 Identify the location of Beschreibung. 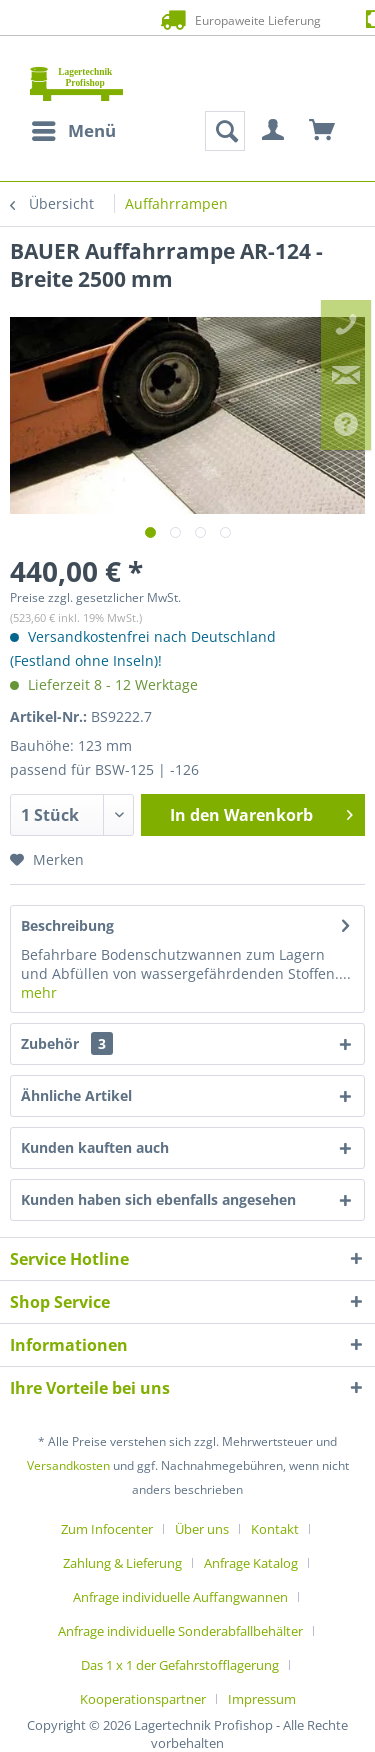
(67, 925).